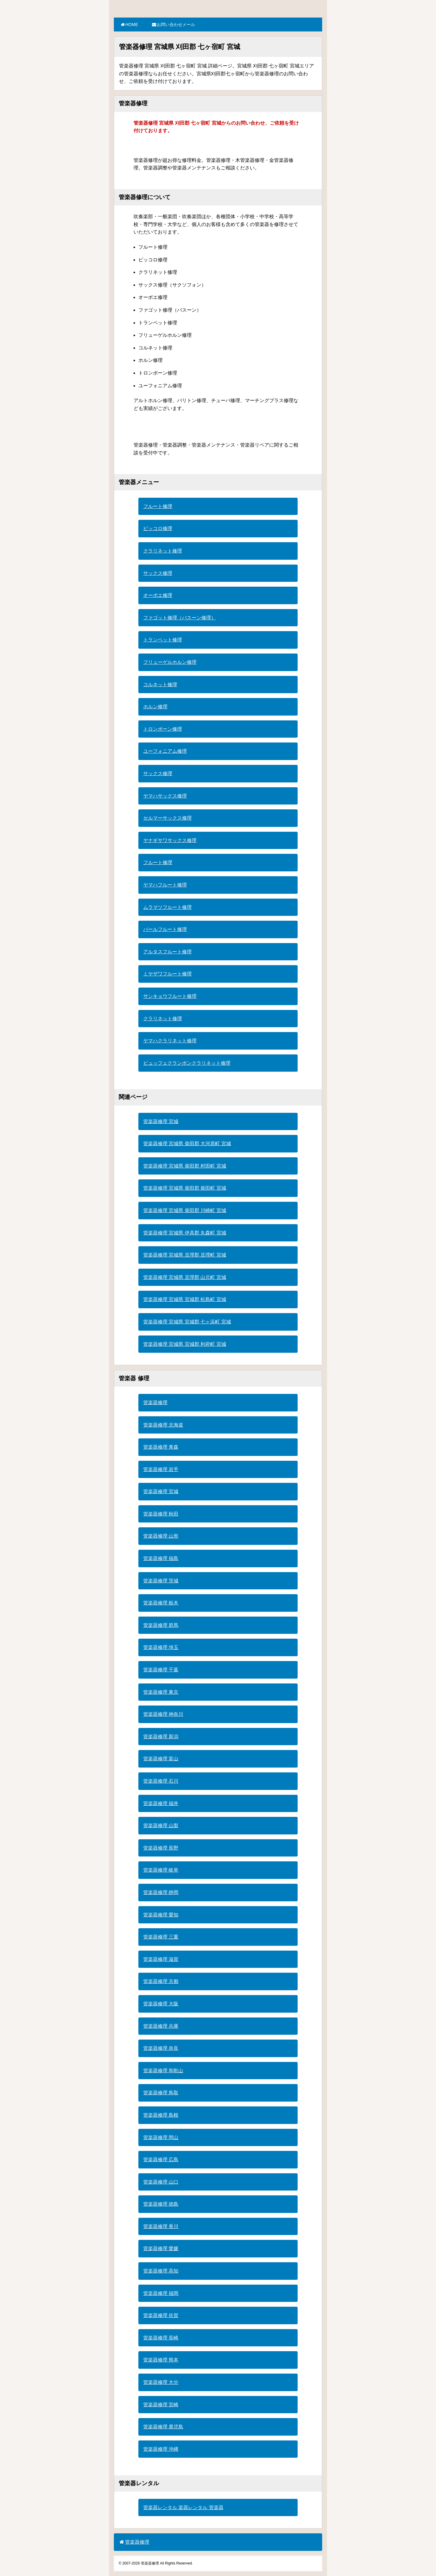 The width and height of the screenshot is (436, 2576). Describe the element at coordinates (160, 684) in the screenshot. I see `コルネット修理` at that location.